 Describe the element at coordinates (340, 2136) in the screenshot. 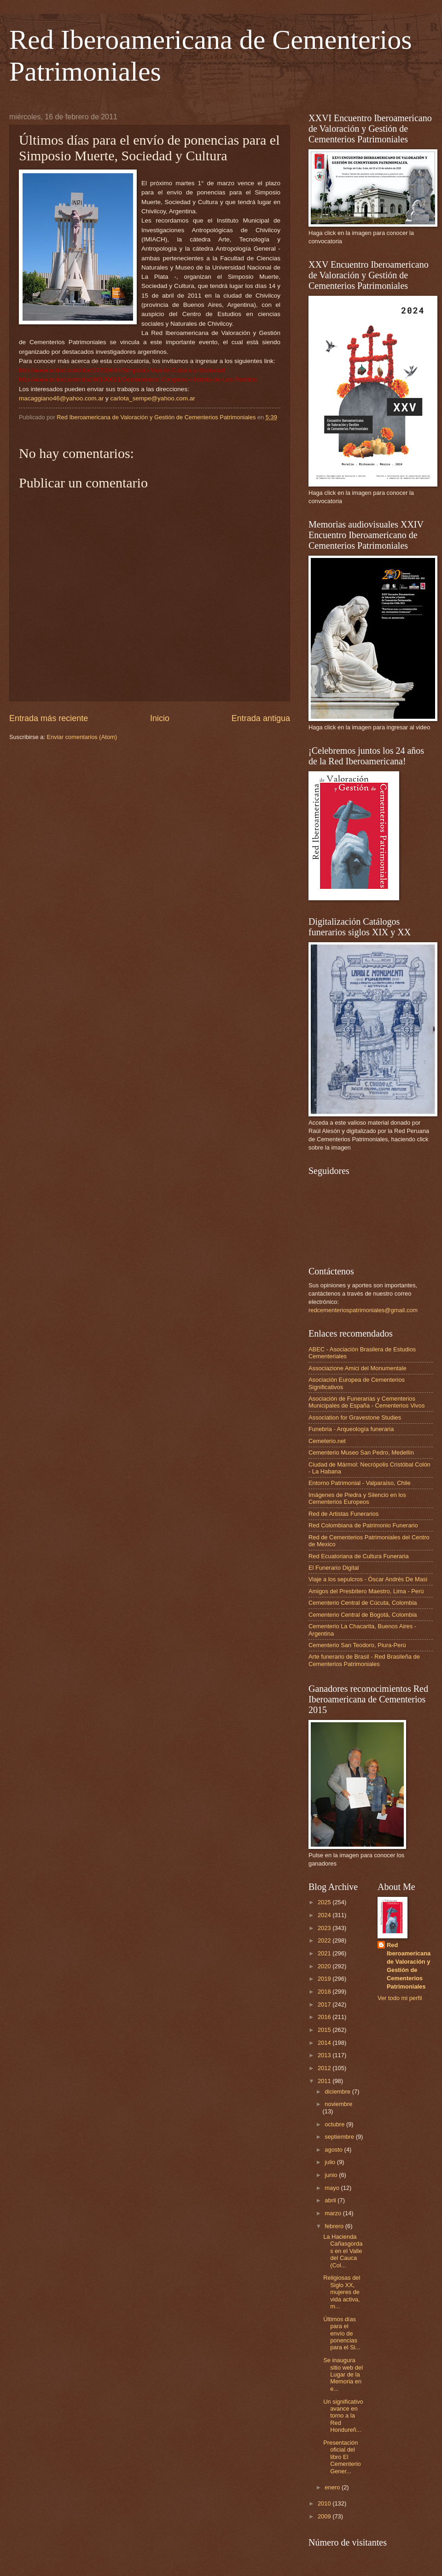

I see `septiembre` at that location.